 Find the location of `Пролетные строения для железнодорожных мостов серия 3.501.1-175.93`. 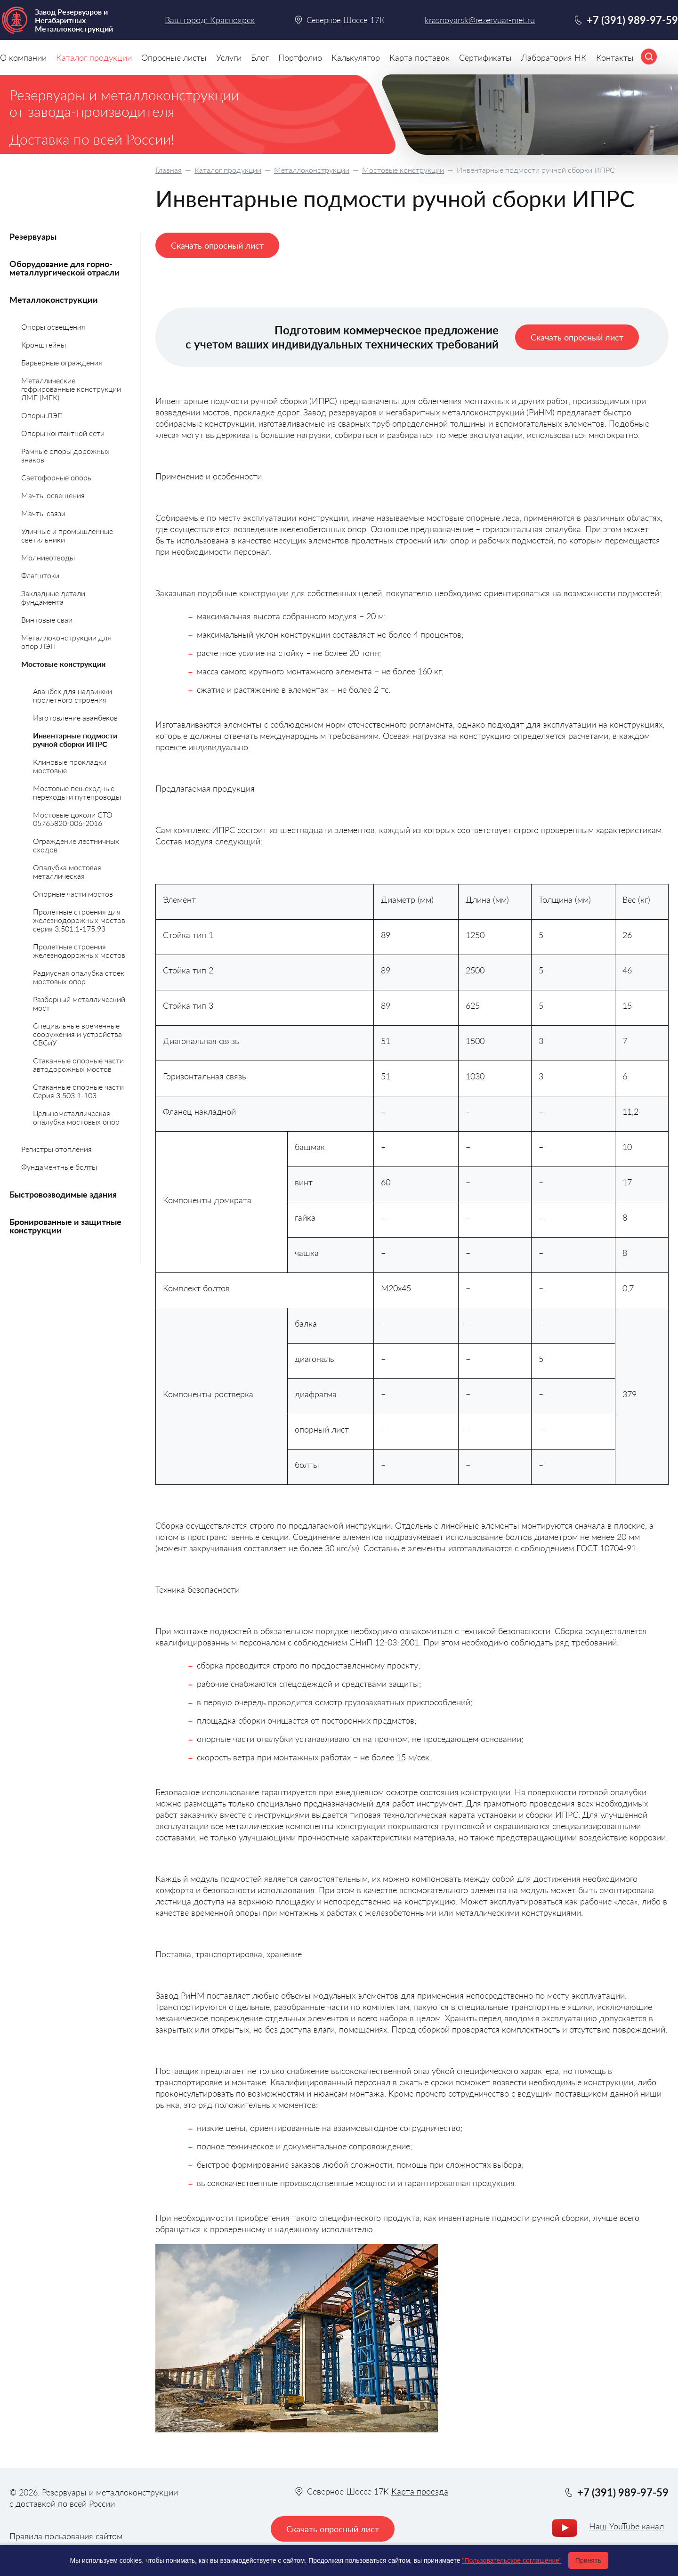

Пролетные строения для железнодорожных мостов серия 3.501.1-175.93 is located at coordinates (79, 920).